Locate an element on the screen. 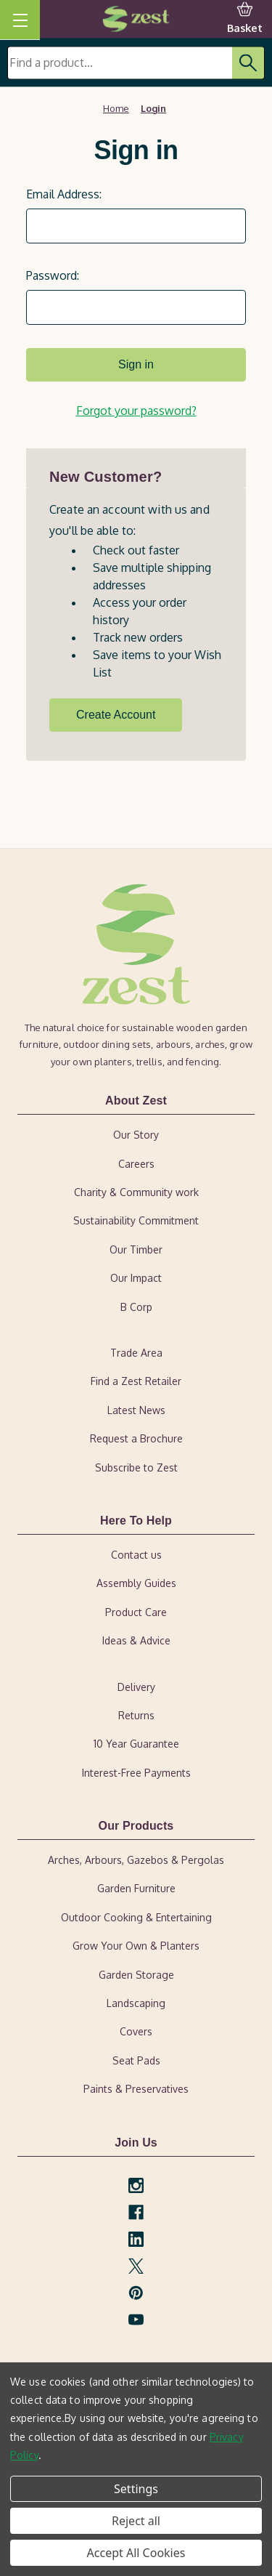 The height and width of the screenshot is (2576, 272). Returns is located at coordinates (136, 1715).